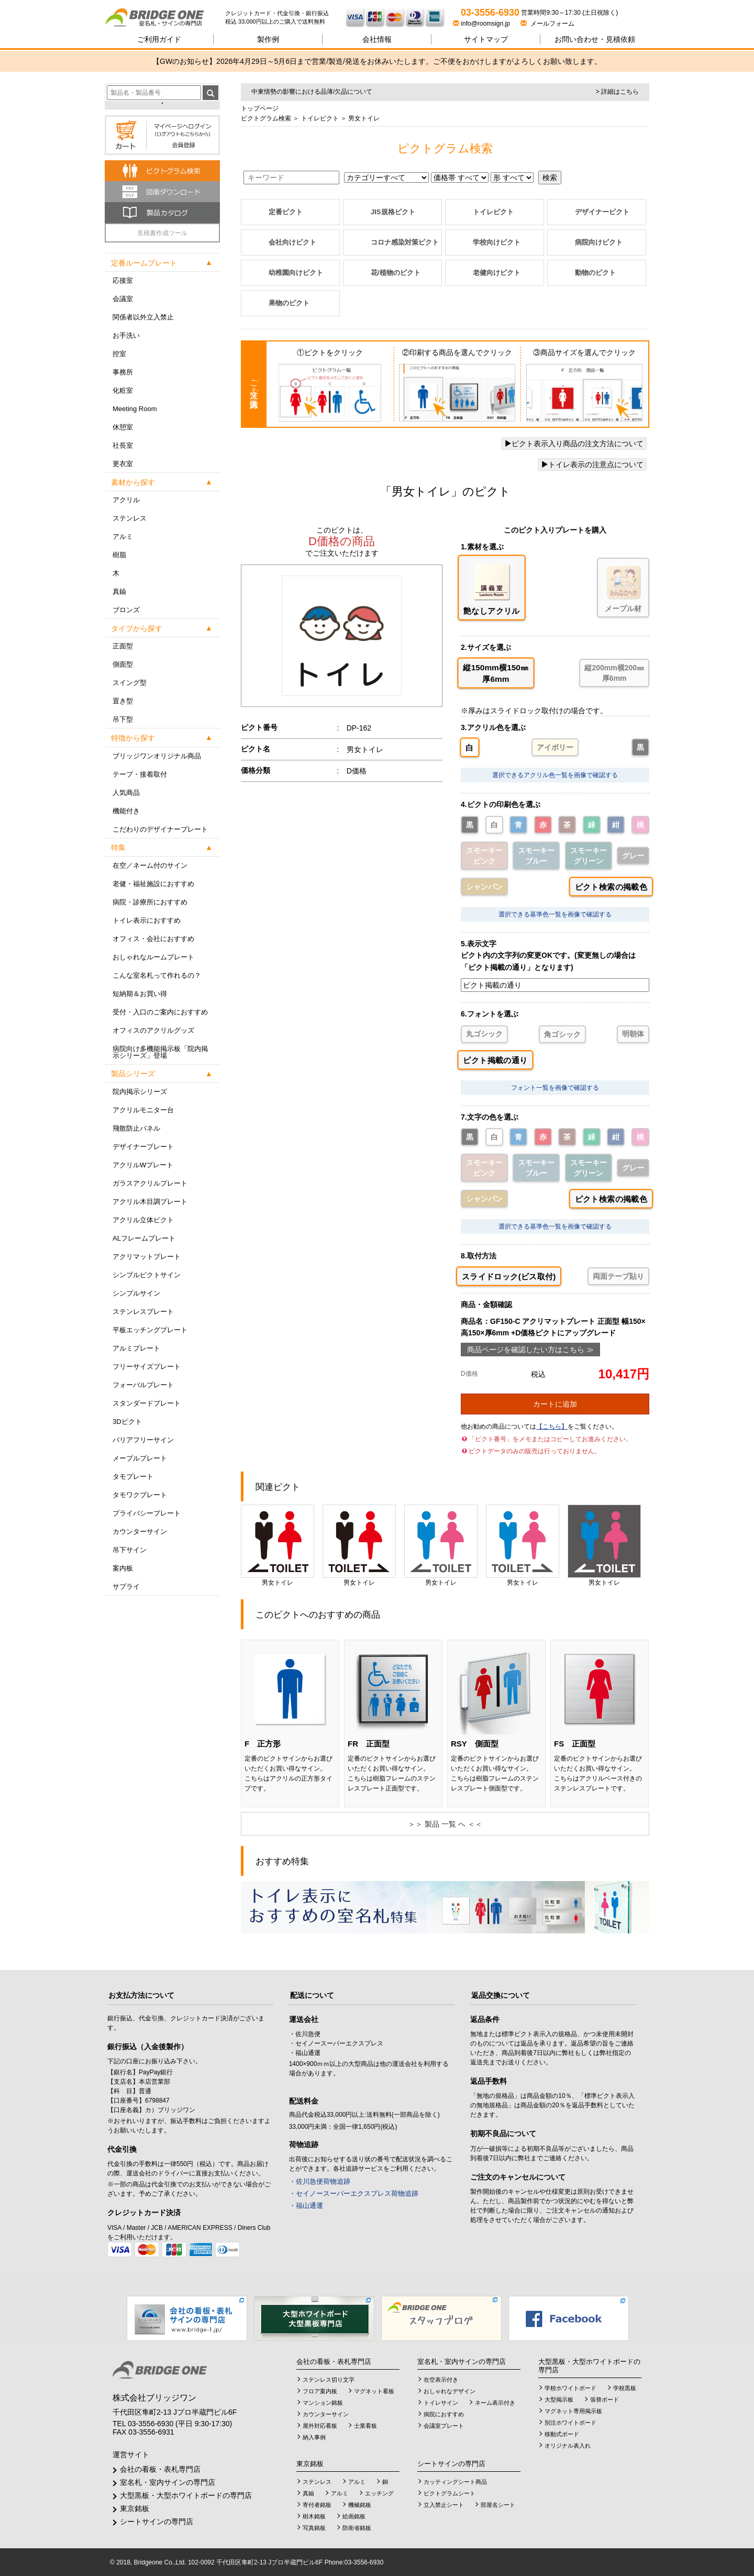 Image resolution: width=754 pixels, height=2576 pixels. What do you see at coordinates (130, 1550) in the screenshot?
I see `吊下サイン` at bounding box center [130, 1550].